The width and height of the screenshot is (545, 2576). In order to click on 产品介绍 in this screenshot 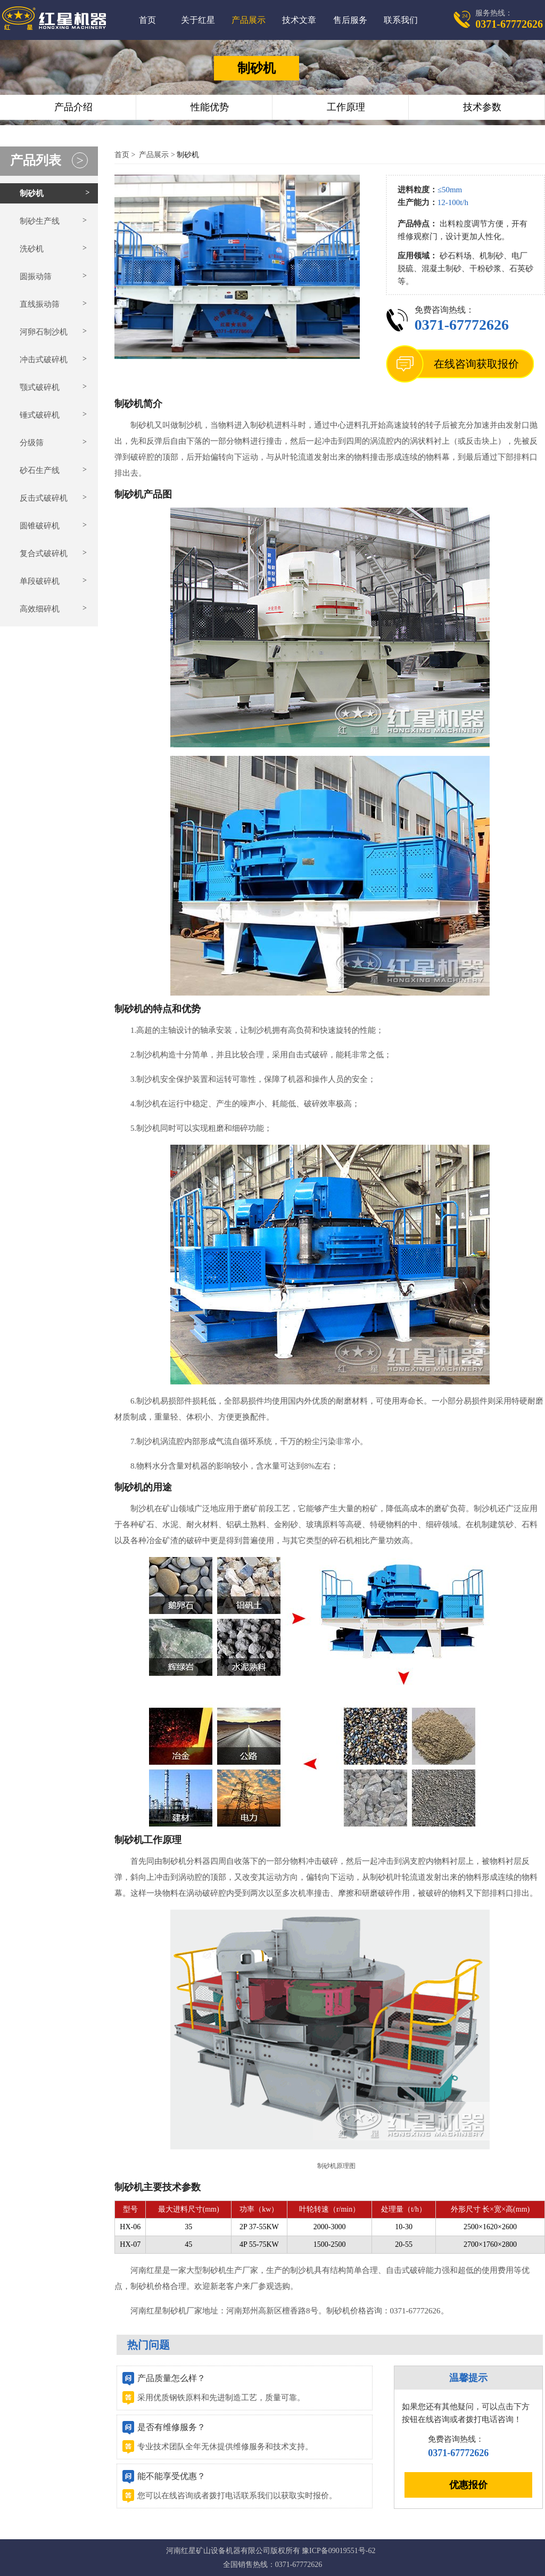, I will do `click(73, 107)`.